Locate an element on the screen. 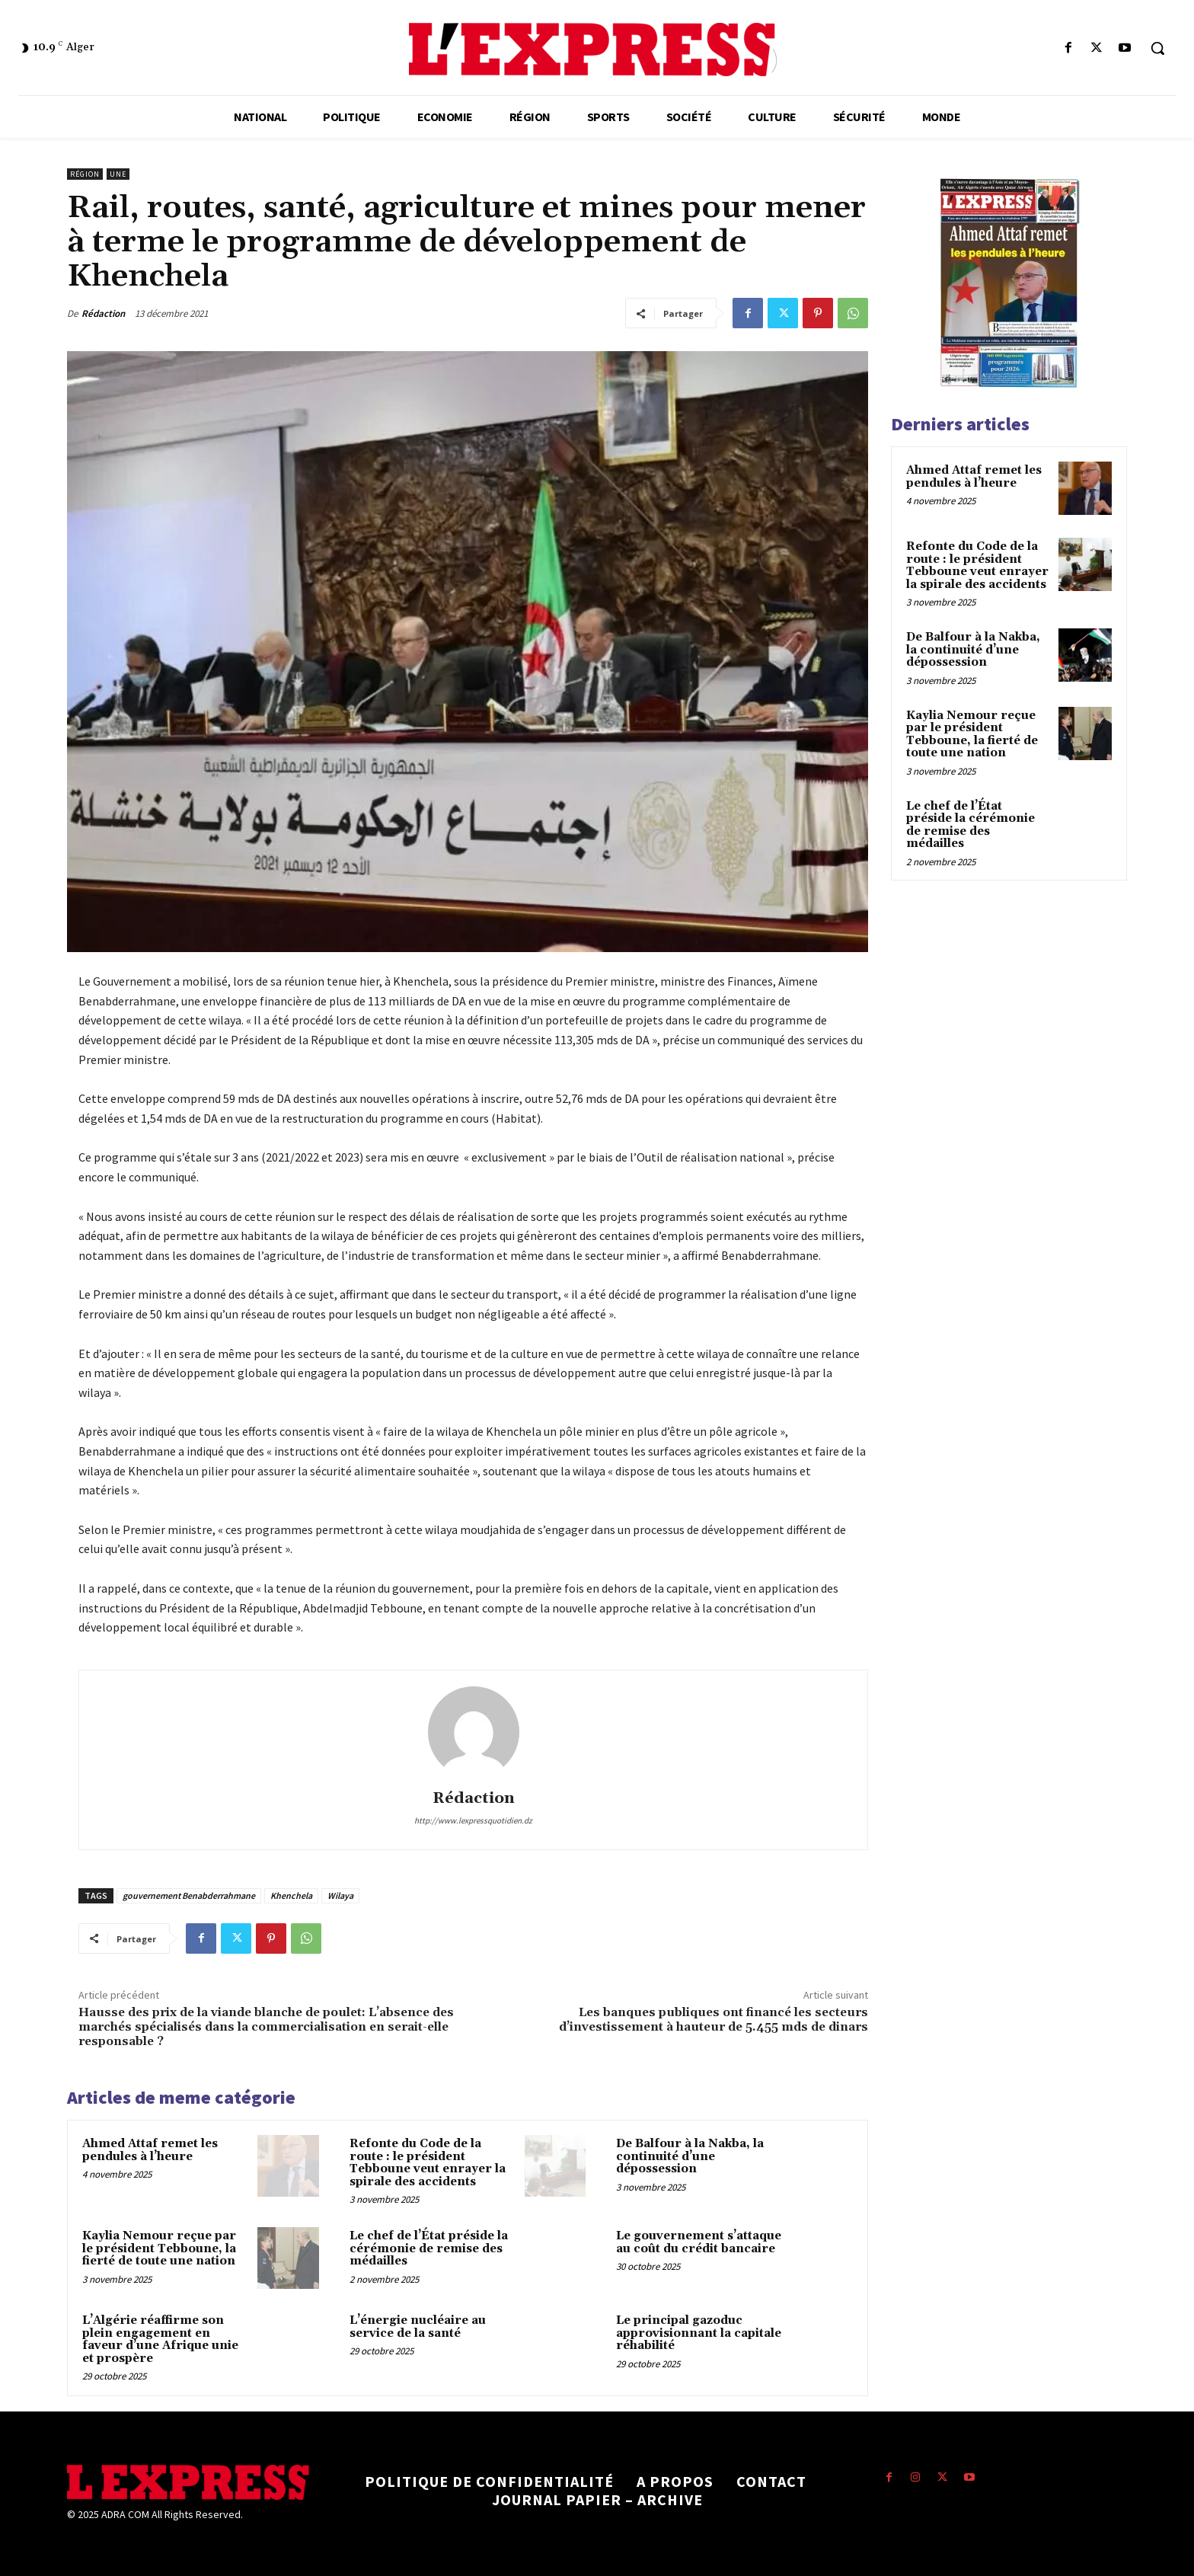  [button] is located at coordinates (1157, 48).